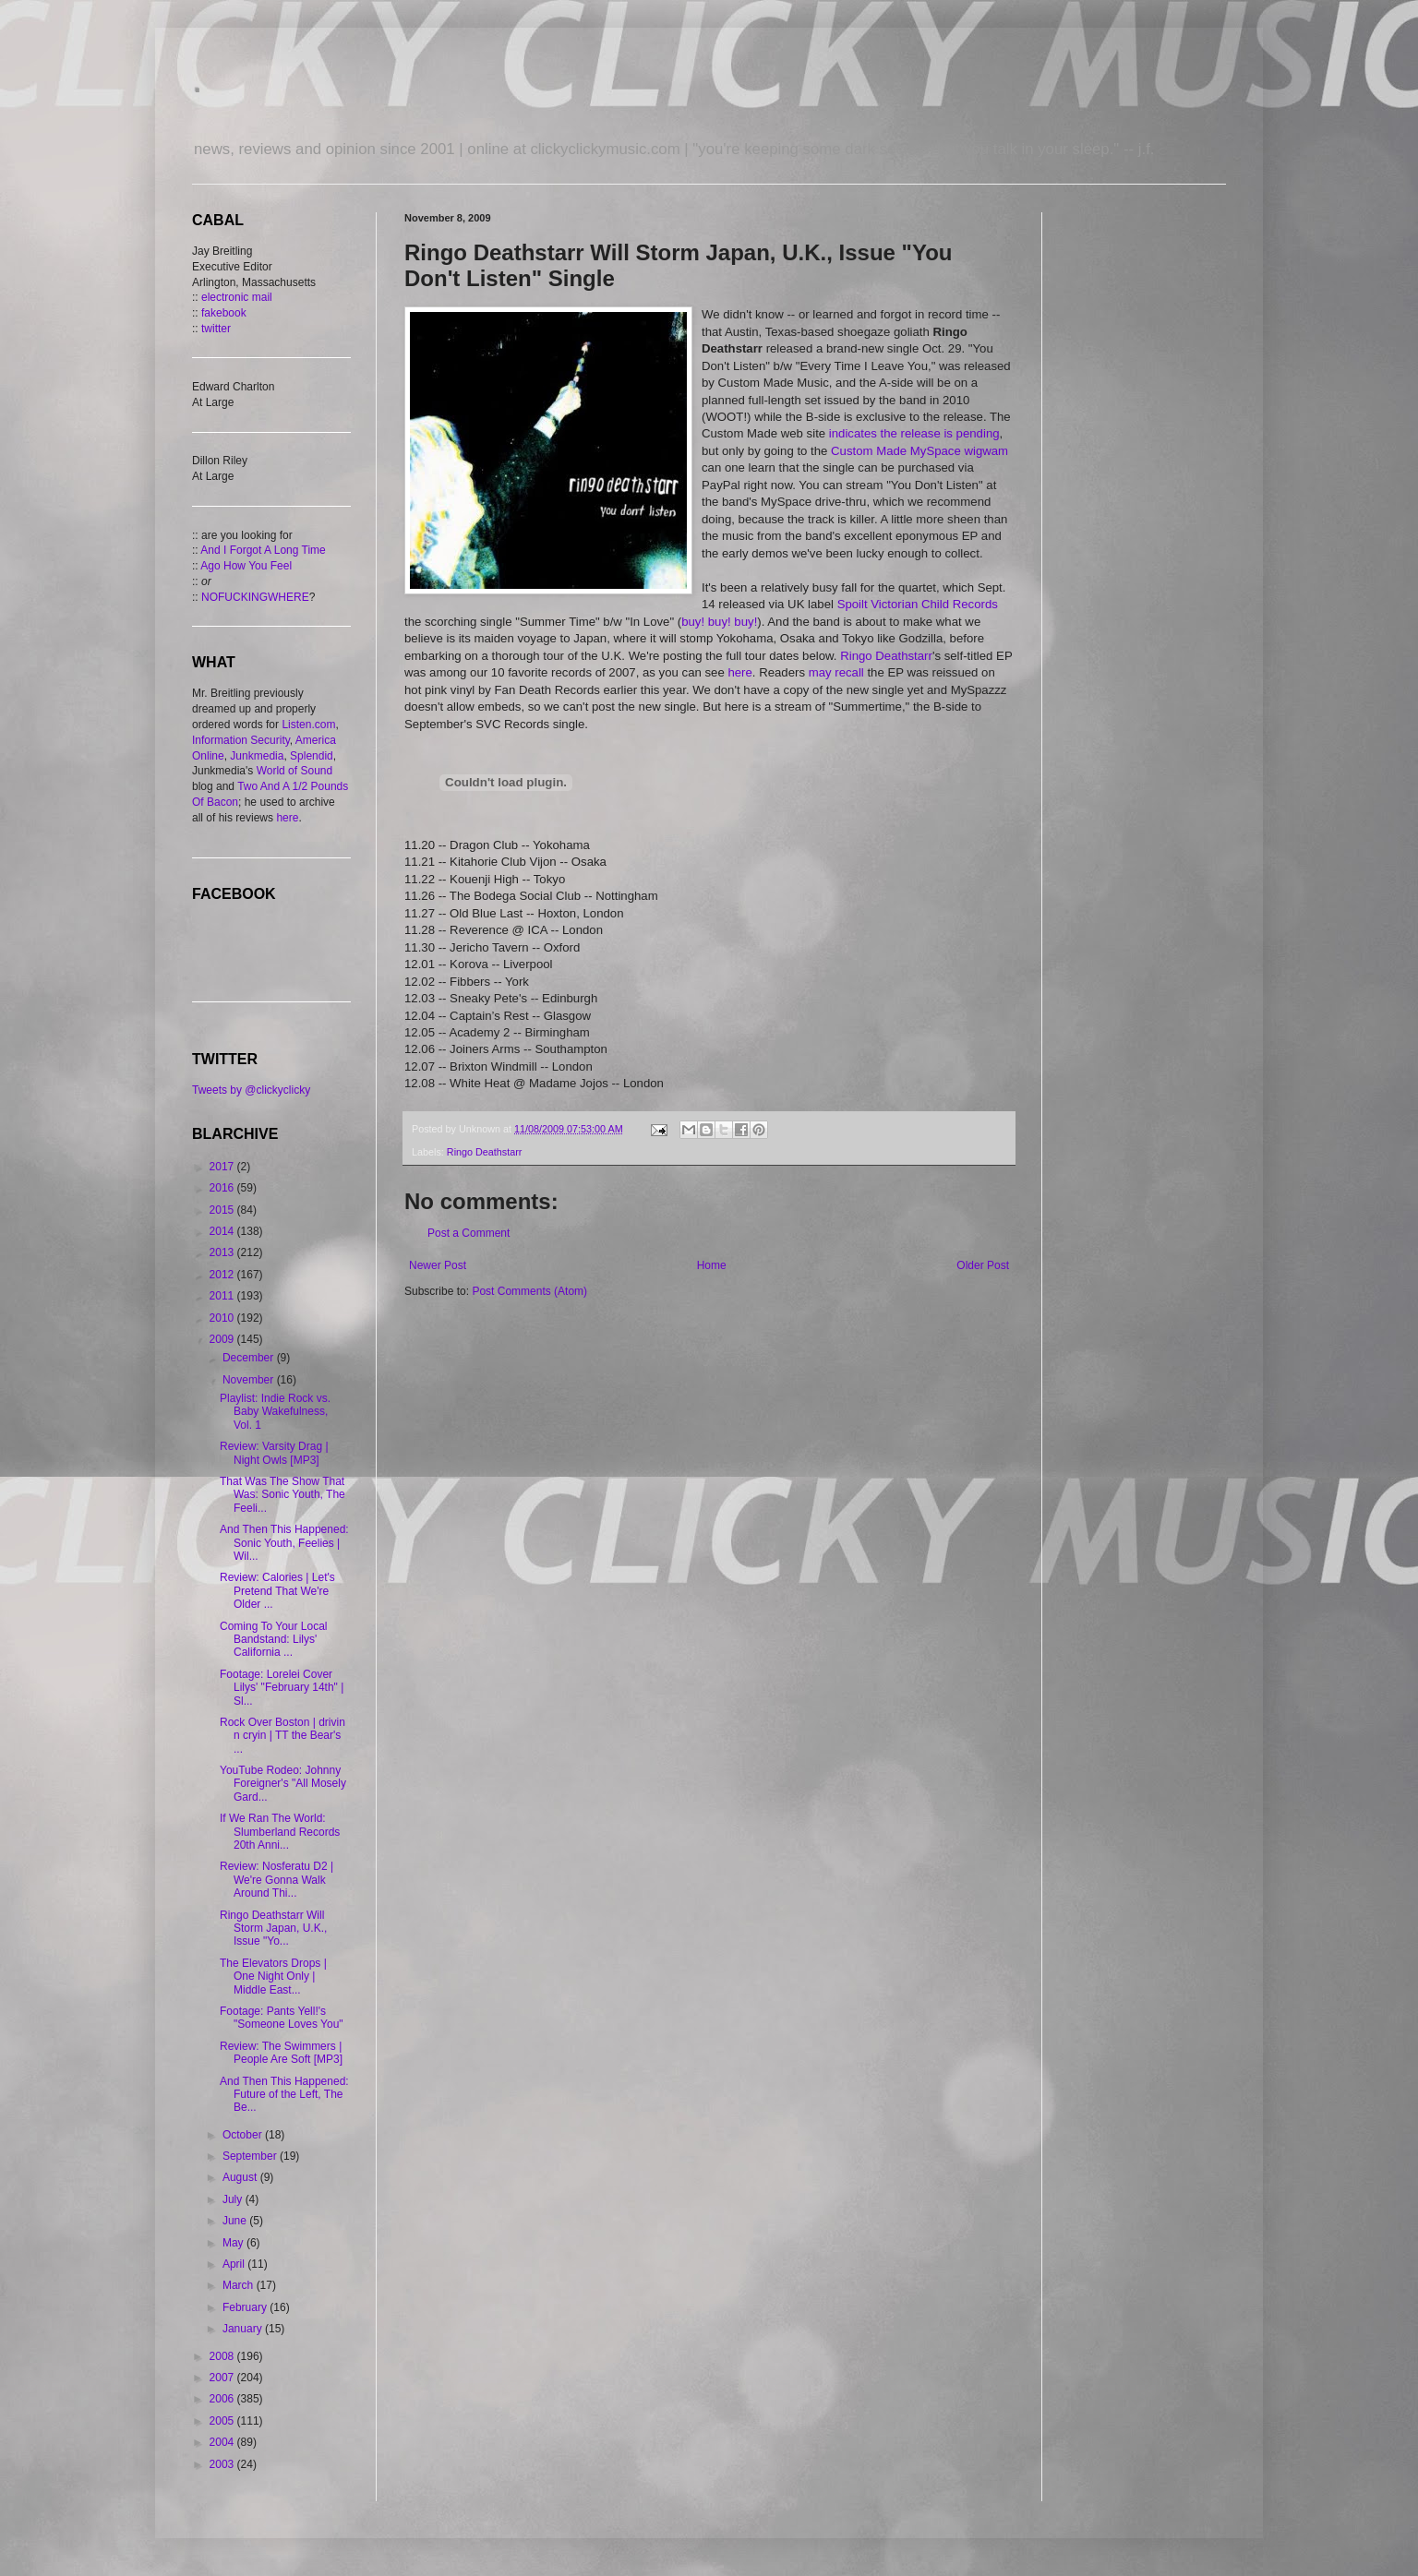 Image resolution: width=1418 pixels, height=2576 pixels. I want to click on April, so click(234, 2264).